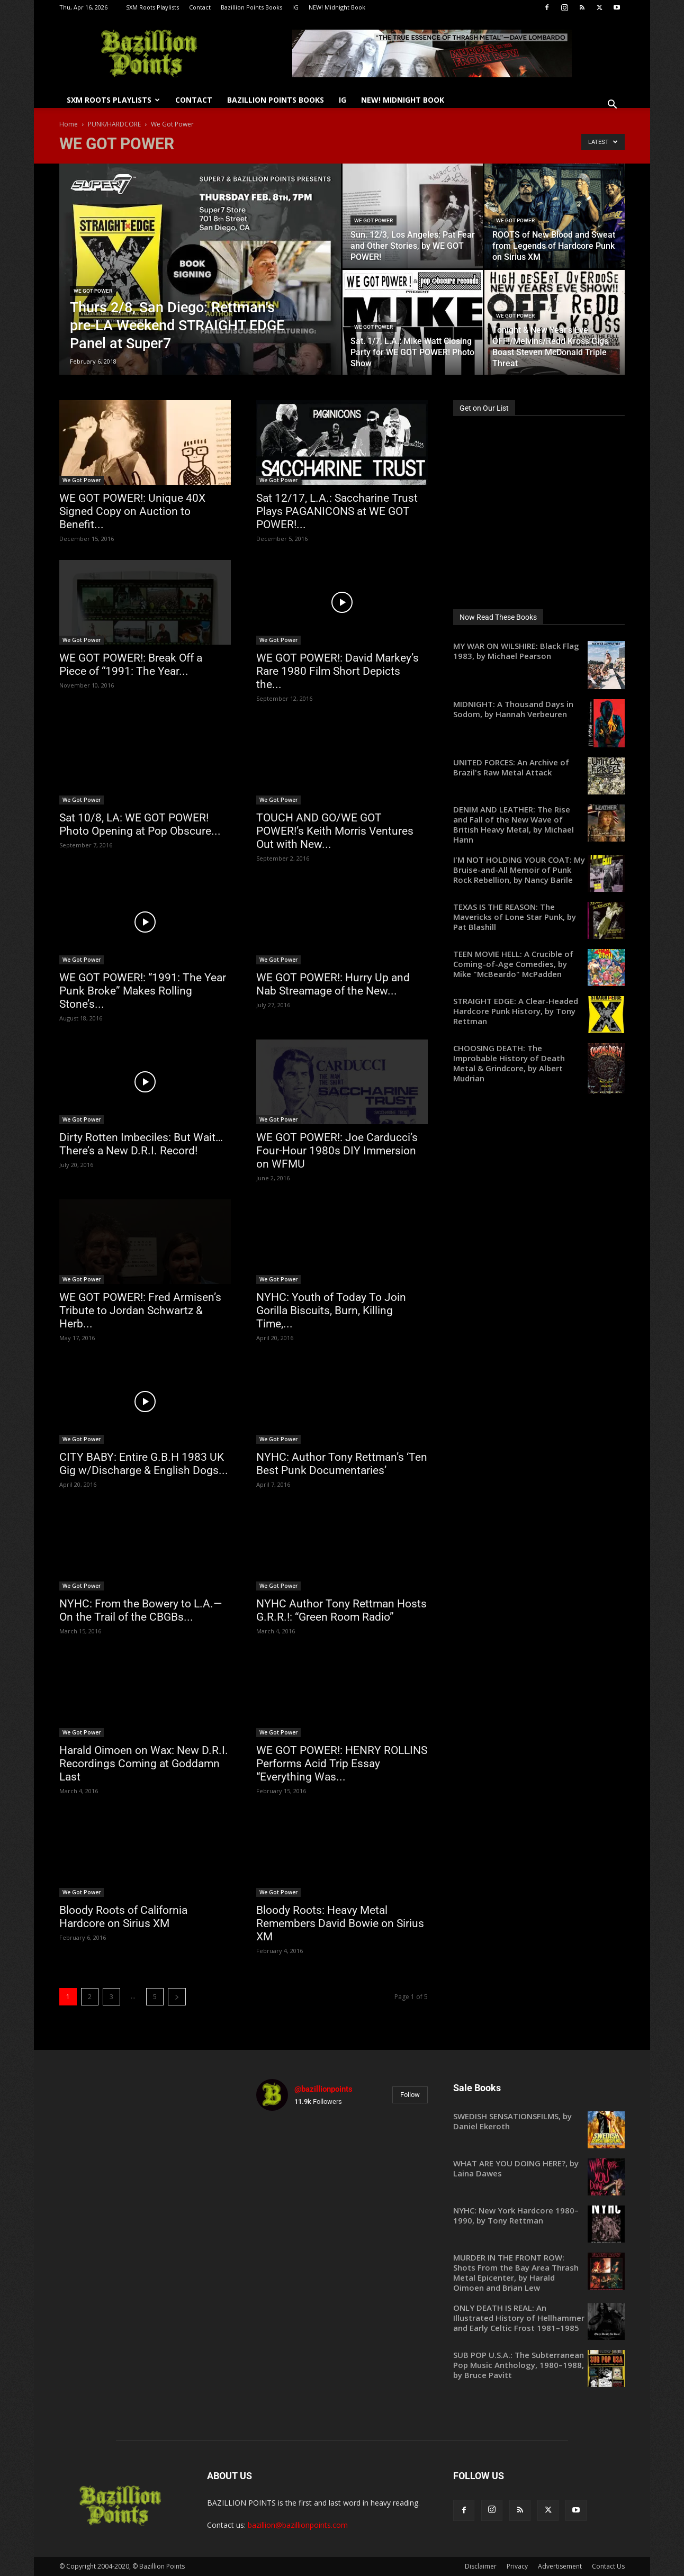  I want to click on [NYHC: New York Hardcore 1980–1990, by Tony Rettman (opens in a new tab)], so click(539, 2216).